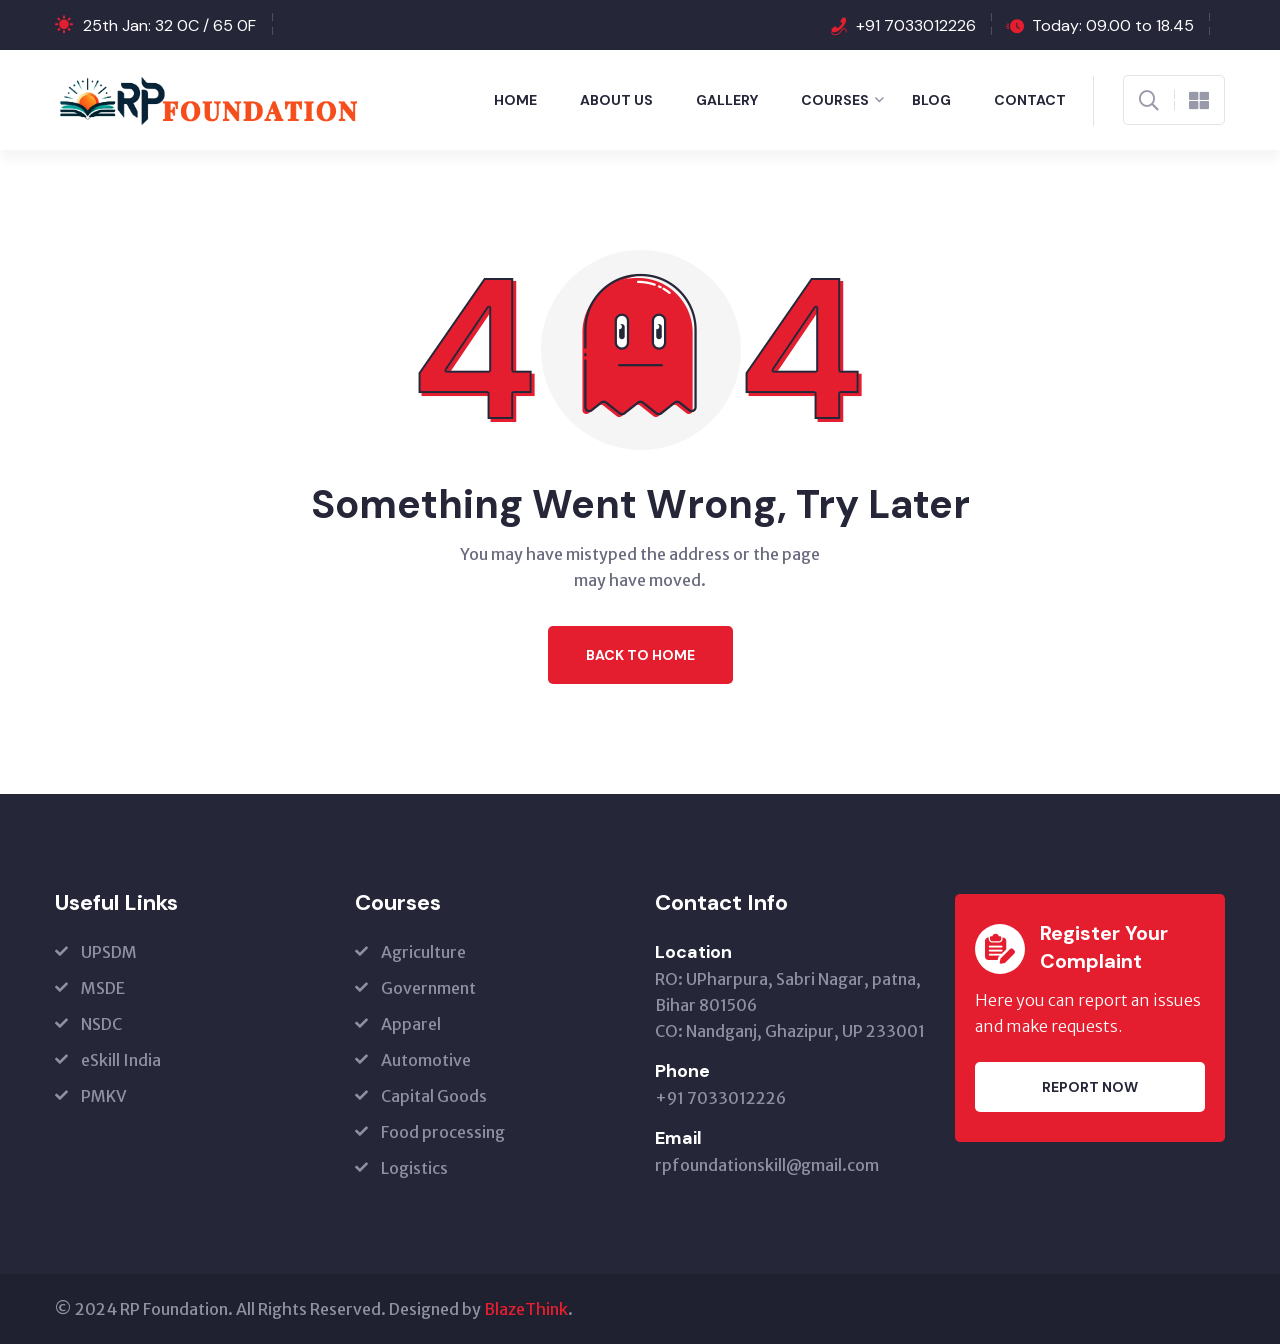  I want to click on Gallery, so click(727, 100).